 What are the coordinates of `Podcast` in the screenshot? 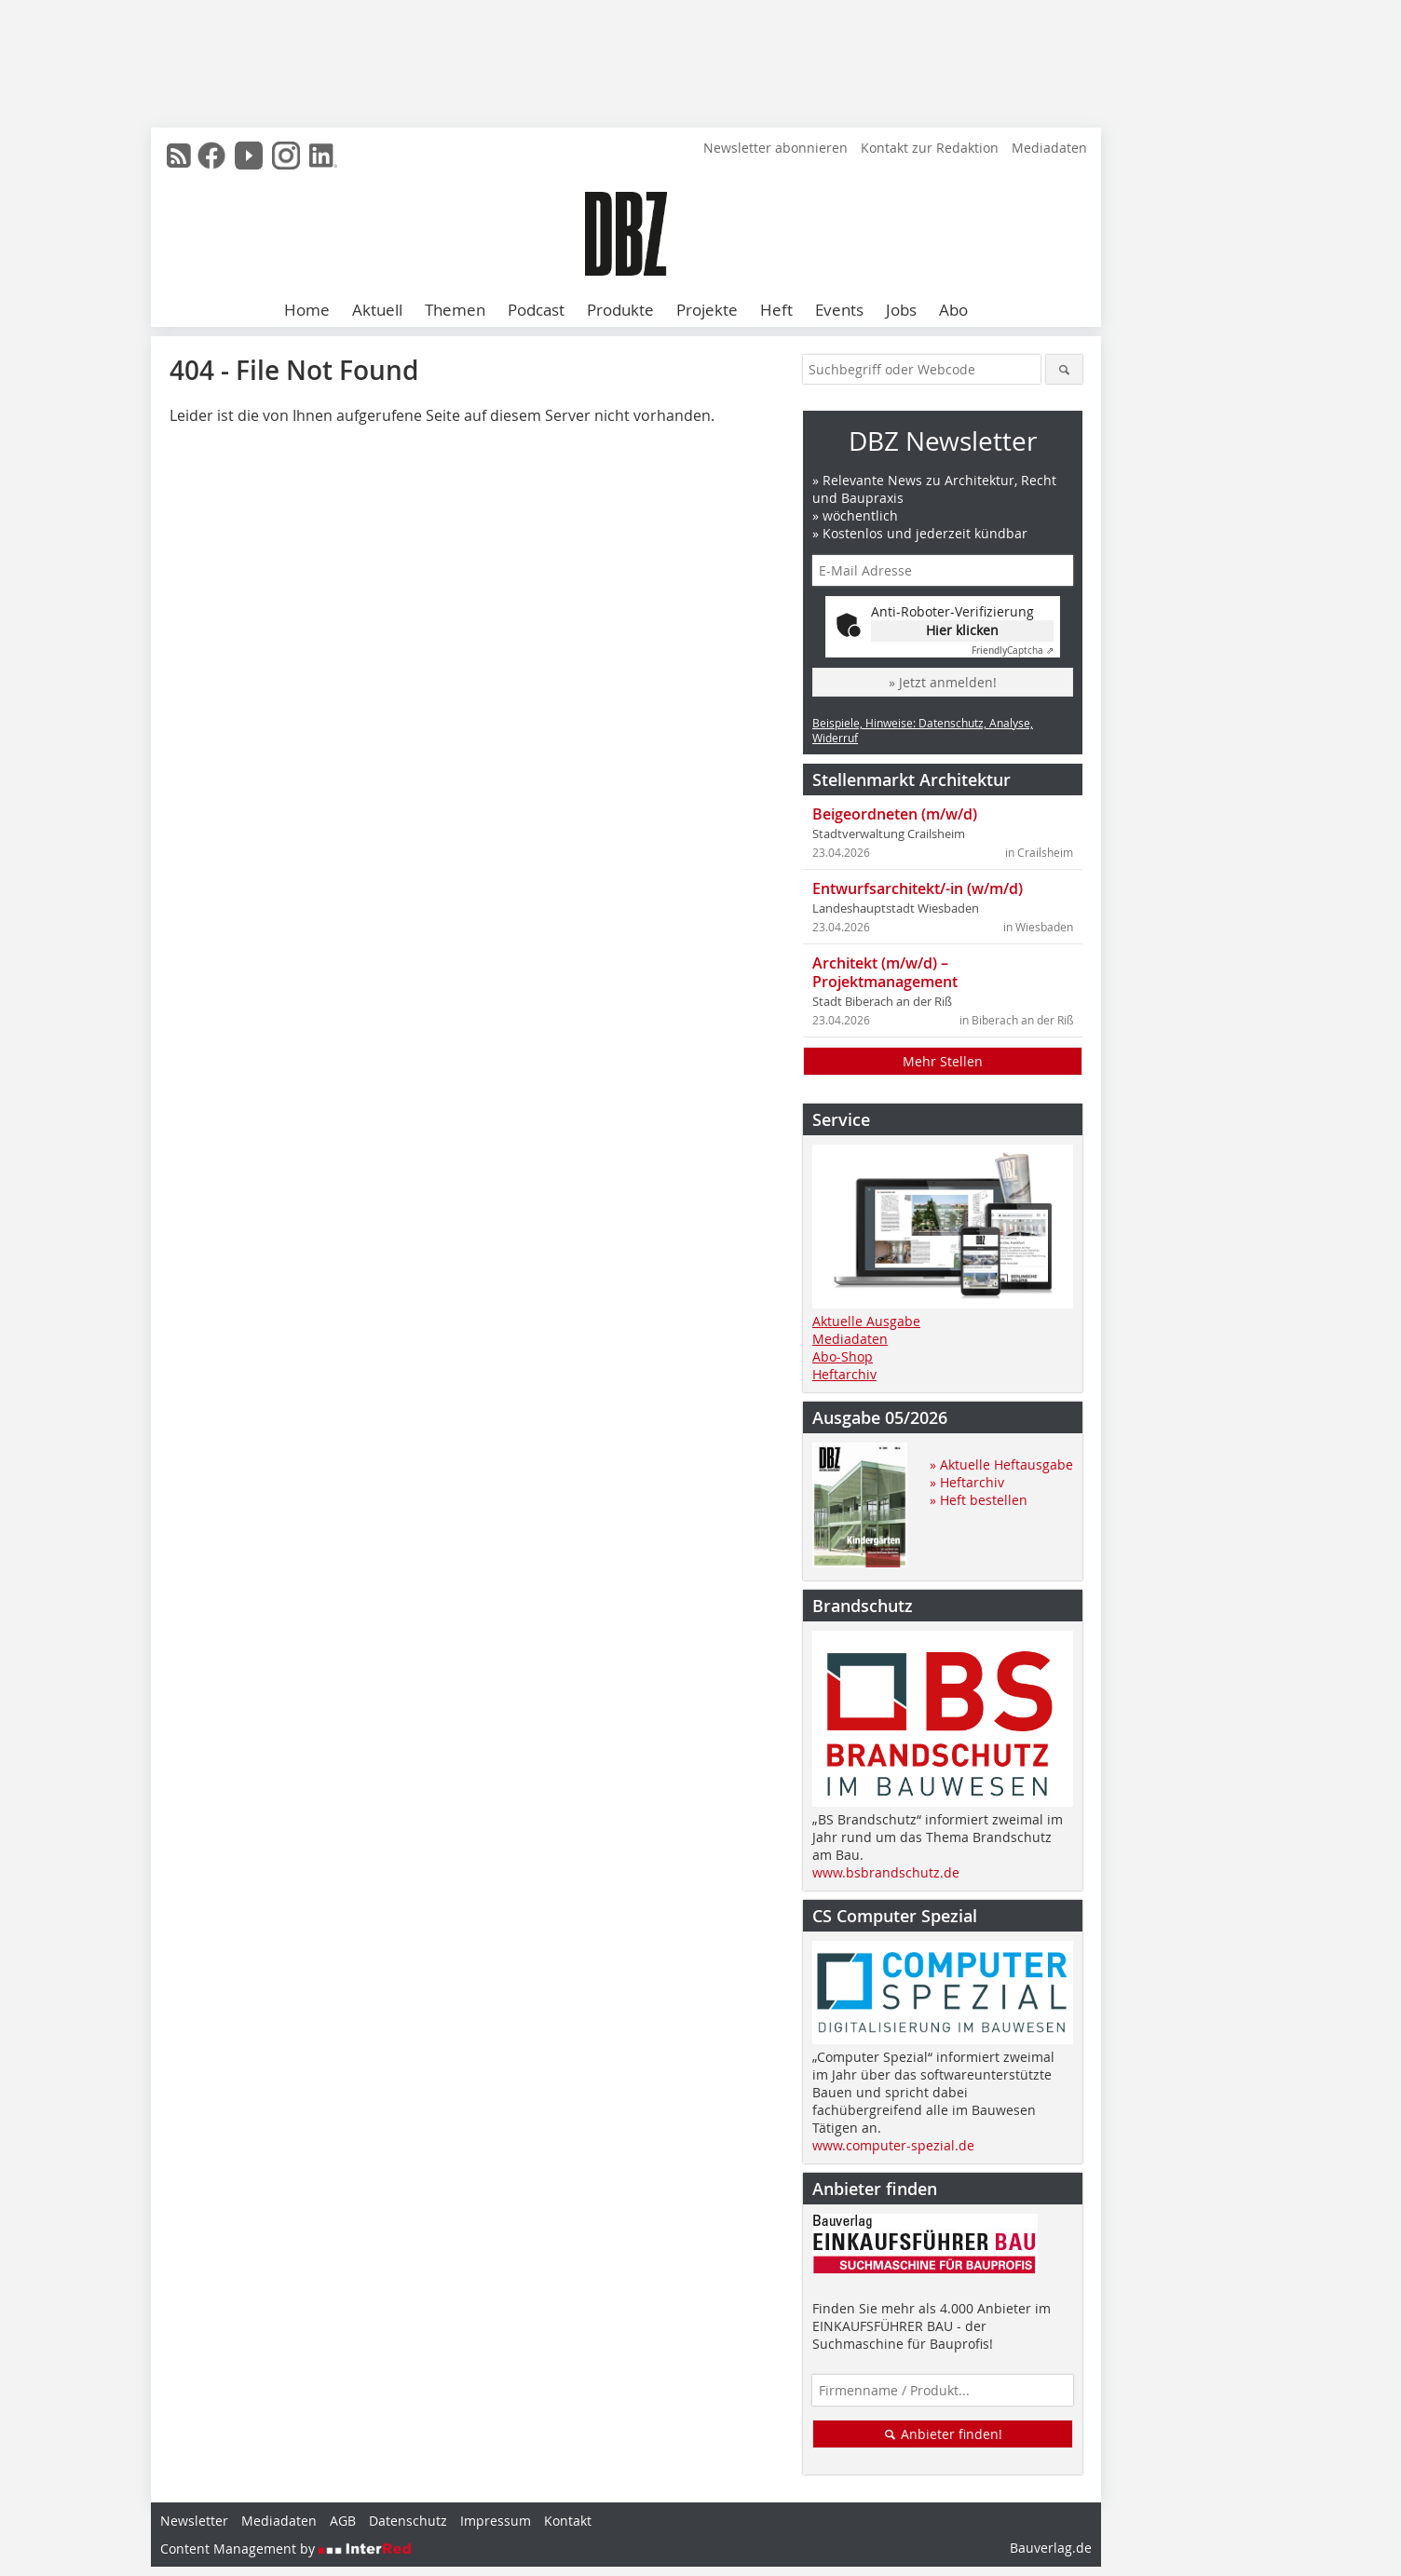 It's located at (536, 309).